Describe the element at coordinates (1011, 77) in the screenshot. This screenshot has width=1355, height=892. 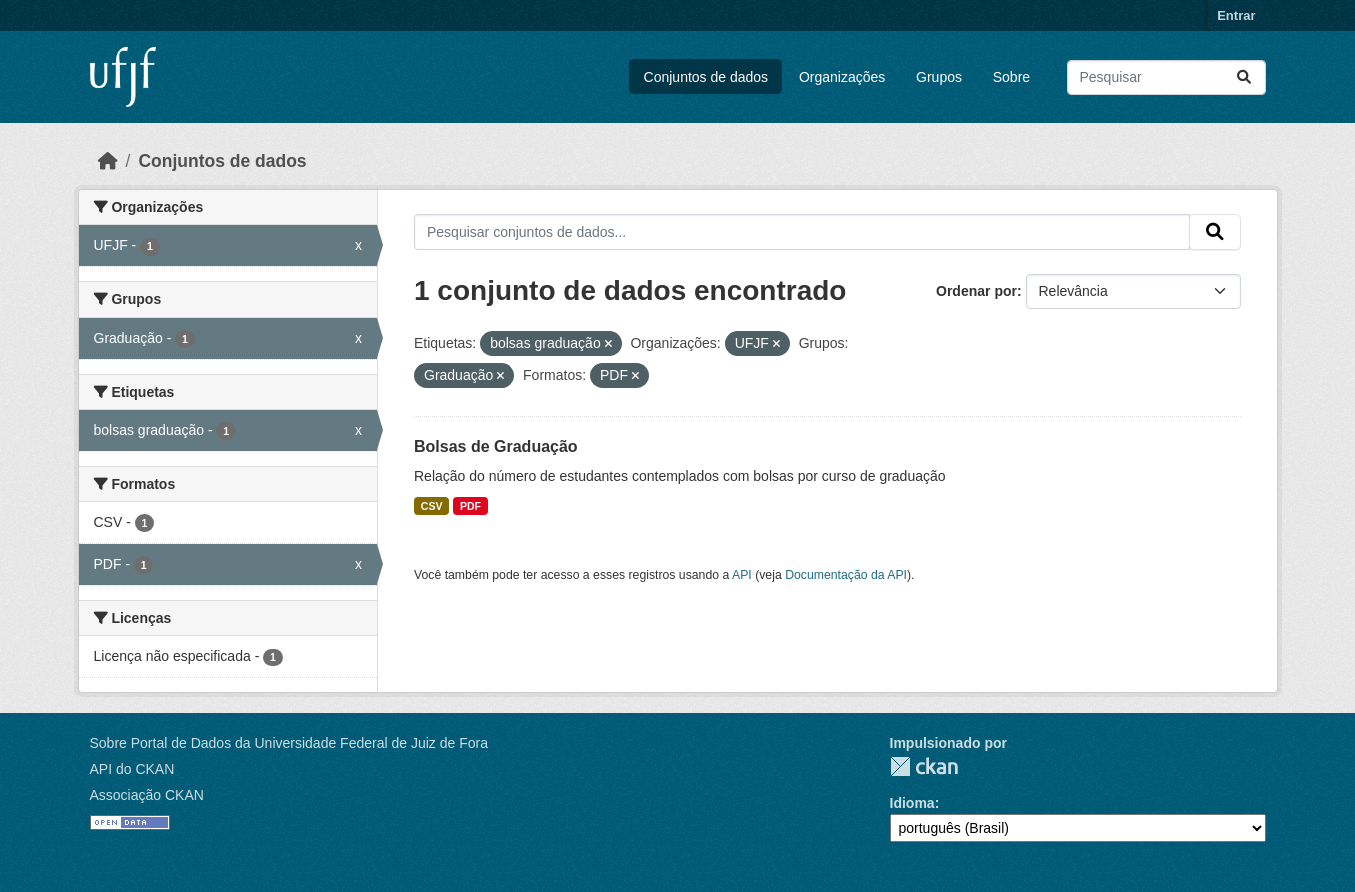
I see `Sobre` at that location.